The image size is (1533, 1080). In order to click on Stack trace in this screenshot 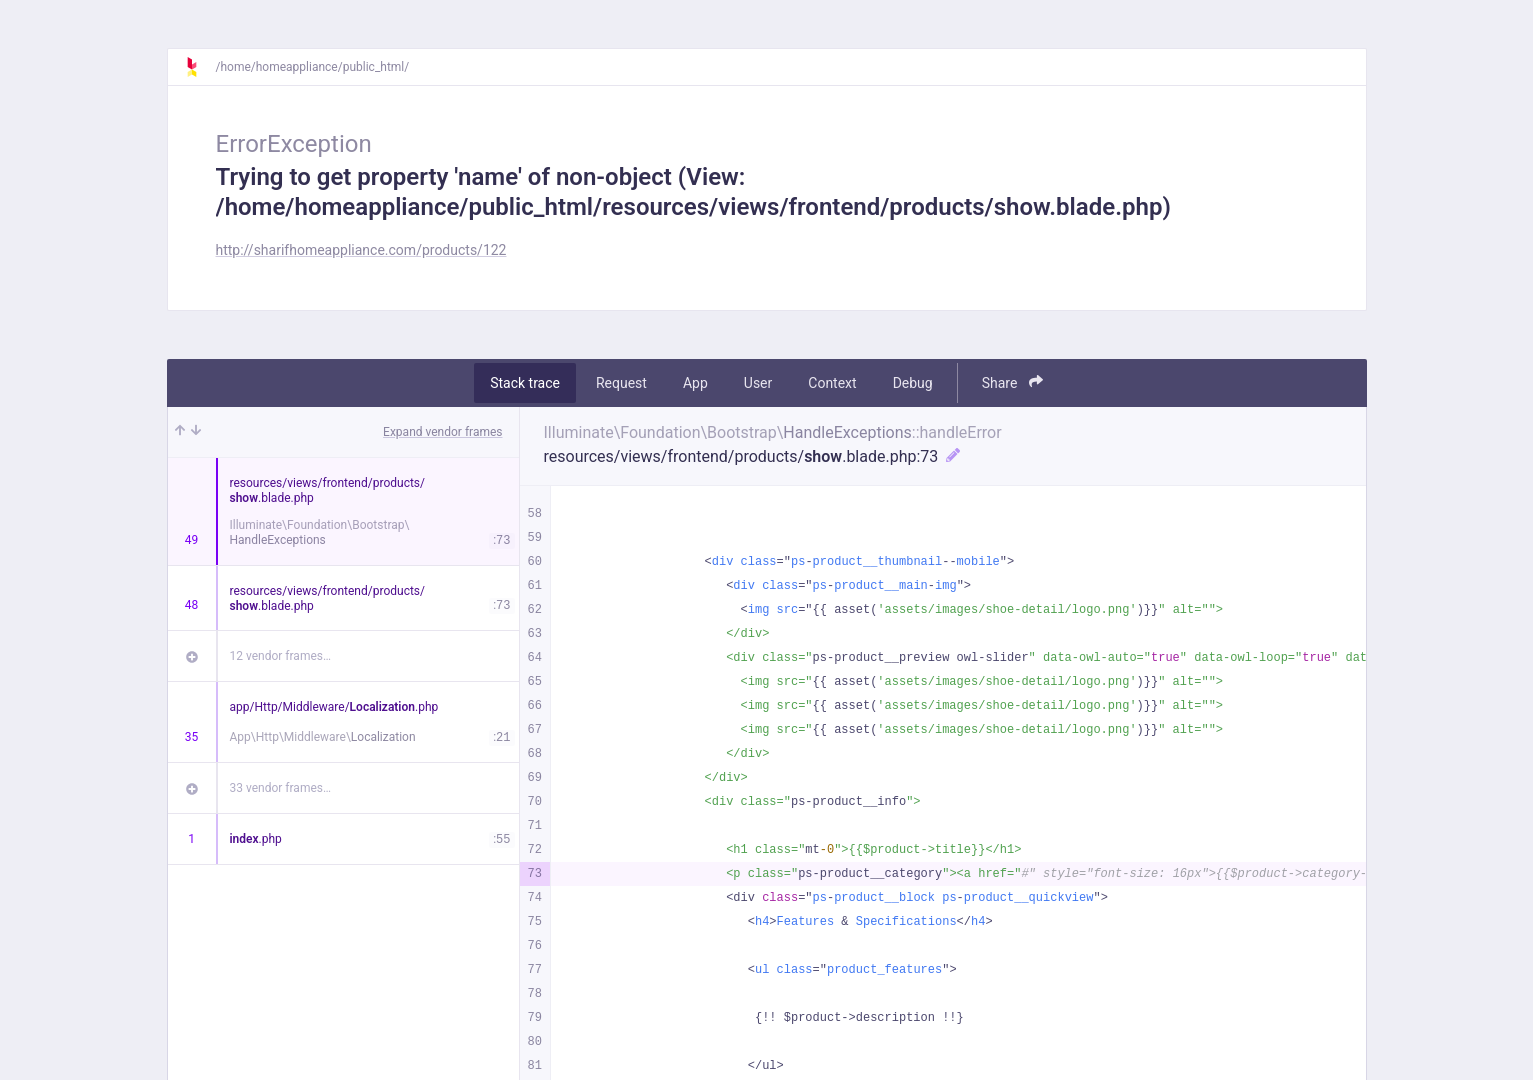, I will do `click(525, 383)`.